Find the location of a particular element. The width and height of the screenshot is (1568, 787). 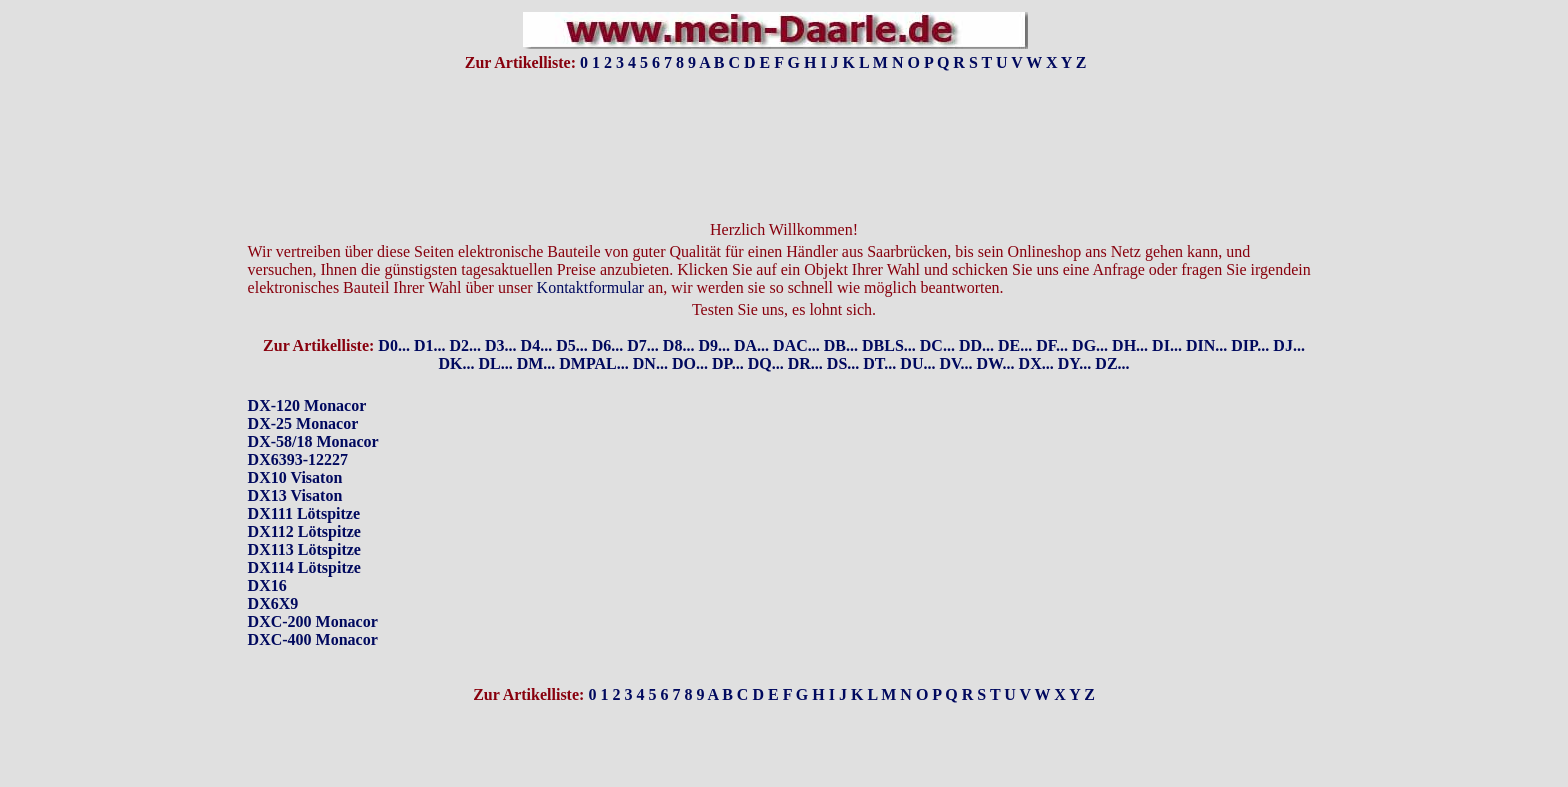

DMPAL... is located at coordinates (593, 329).